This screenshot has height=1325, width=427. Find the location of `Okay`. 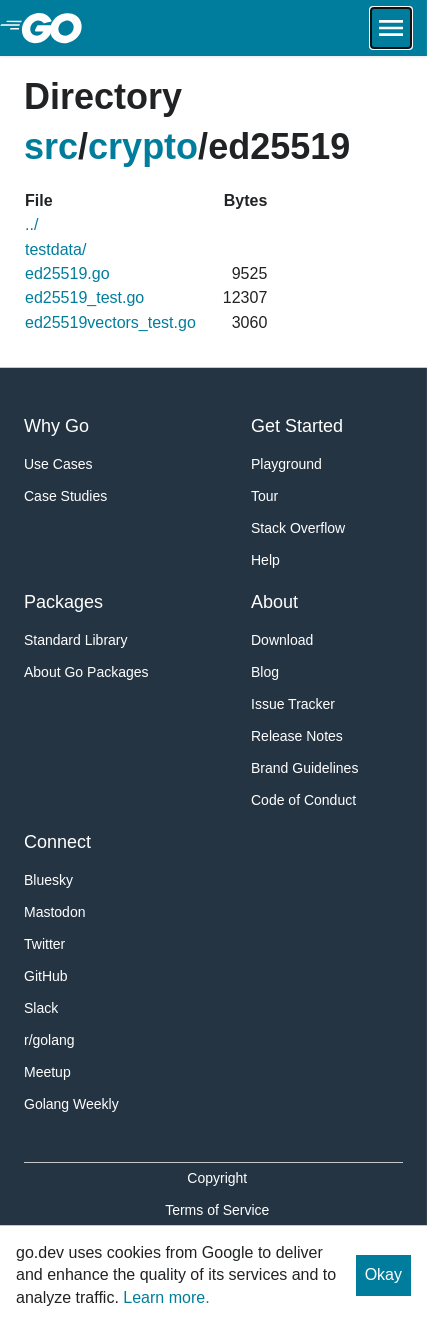

Okay is located at coordinates (383, 1274).